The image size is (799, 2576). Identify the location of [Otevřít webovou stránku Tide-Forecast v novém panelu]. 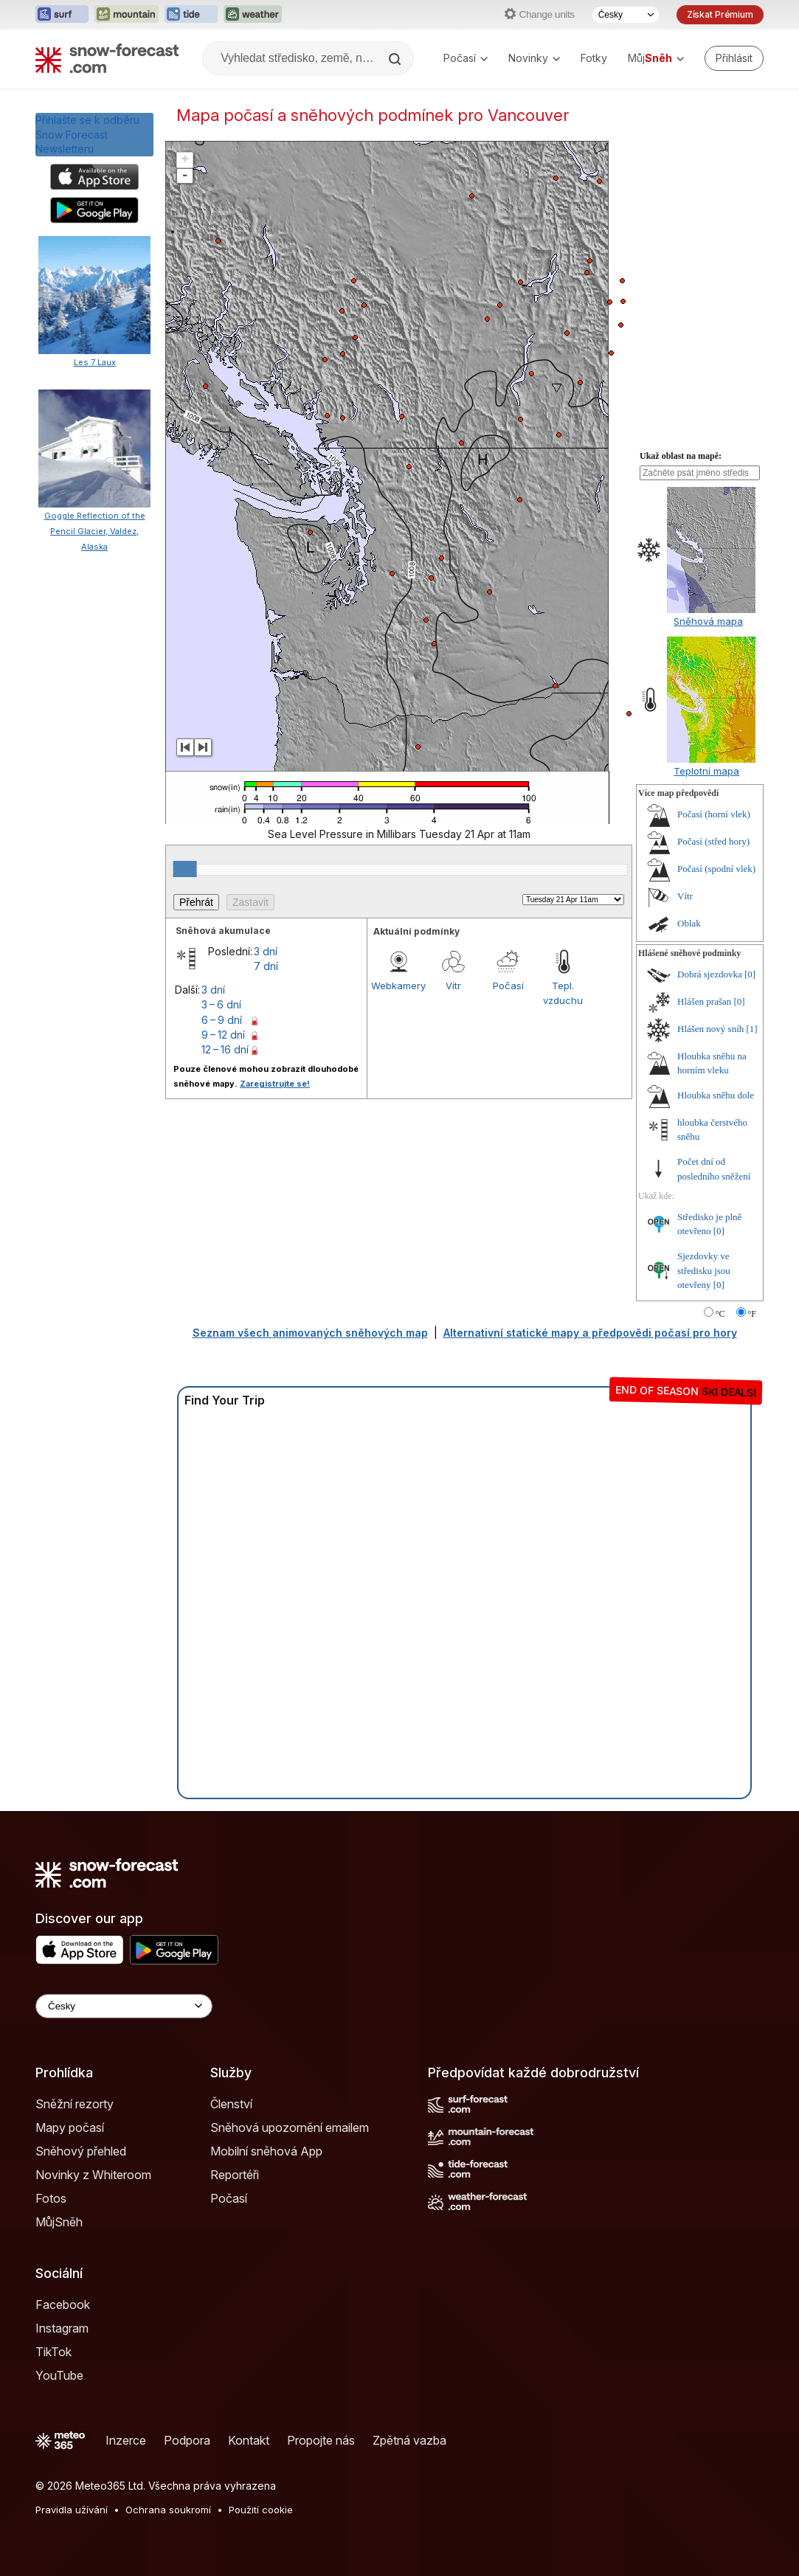
(191, 14).